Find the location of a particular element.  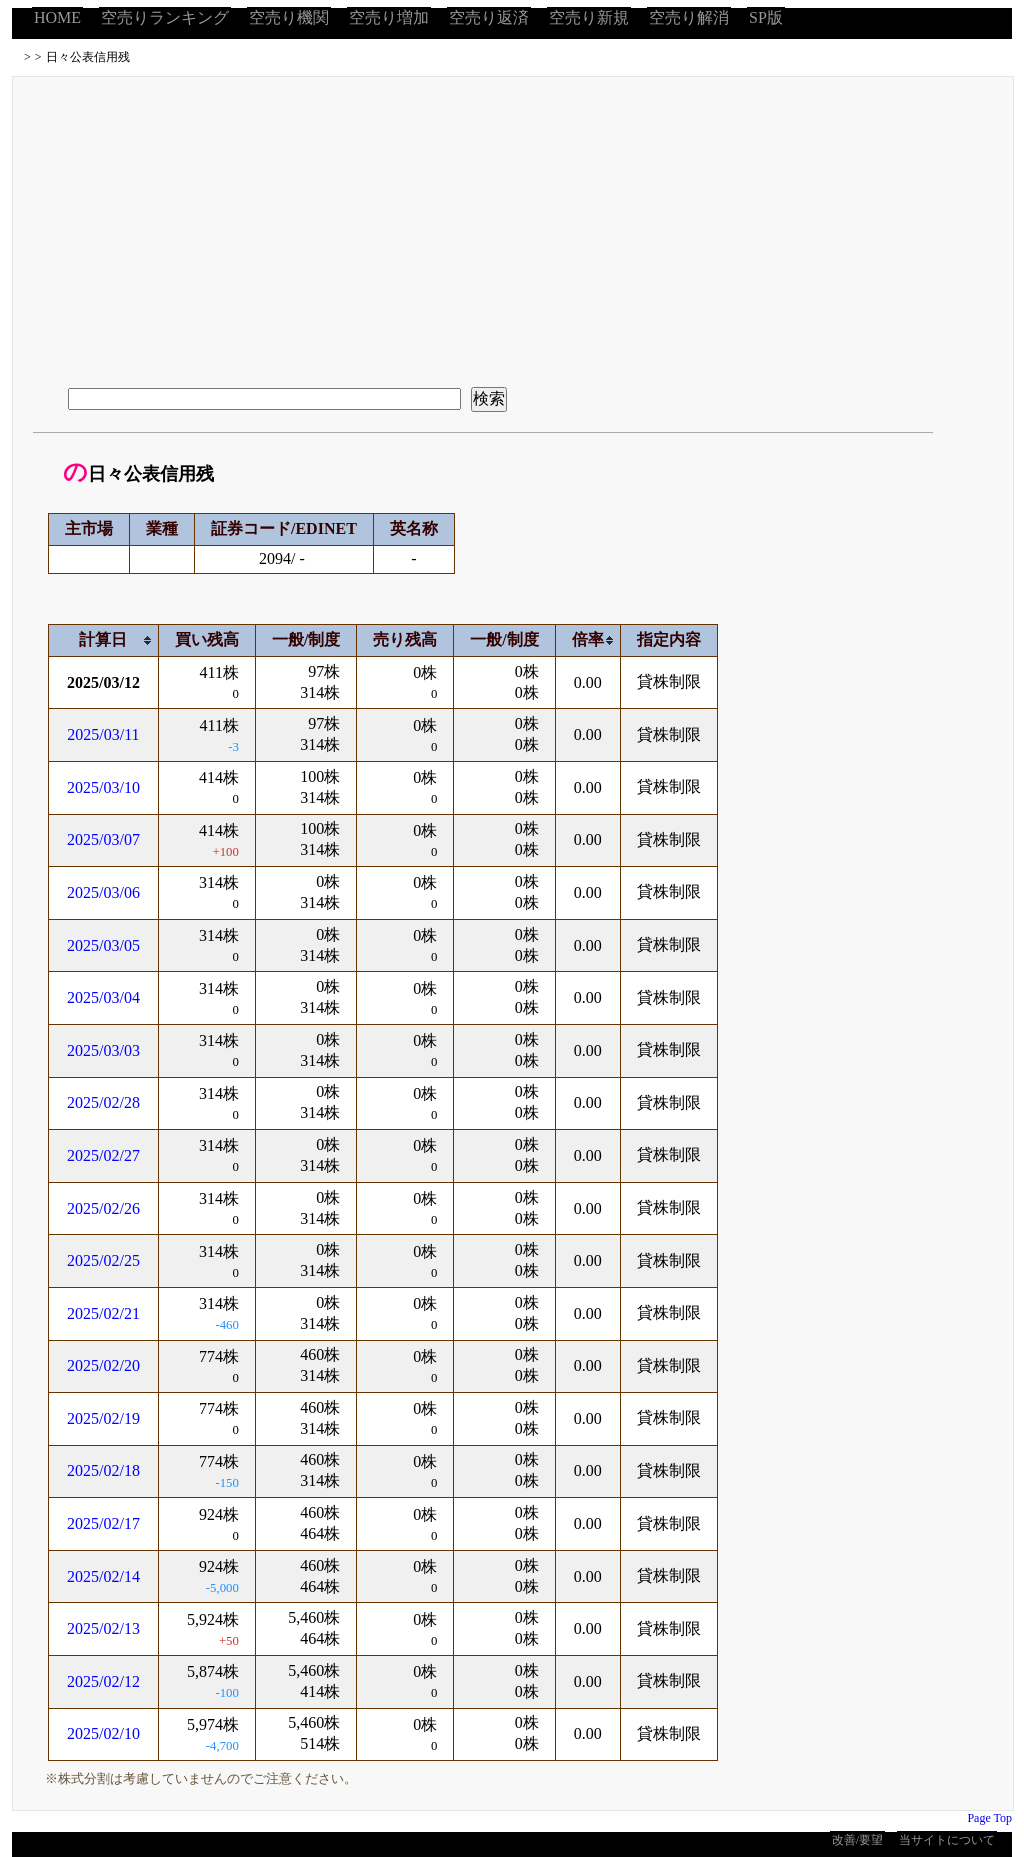

2025/02/27 is located at coordinates (103, 1155).